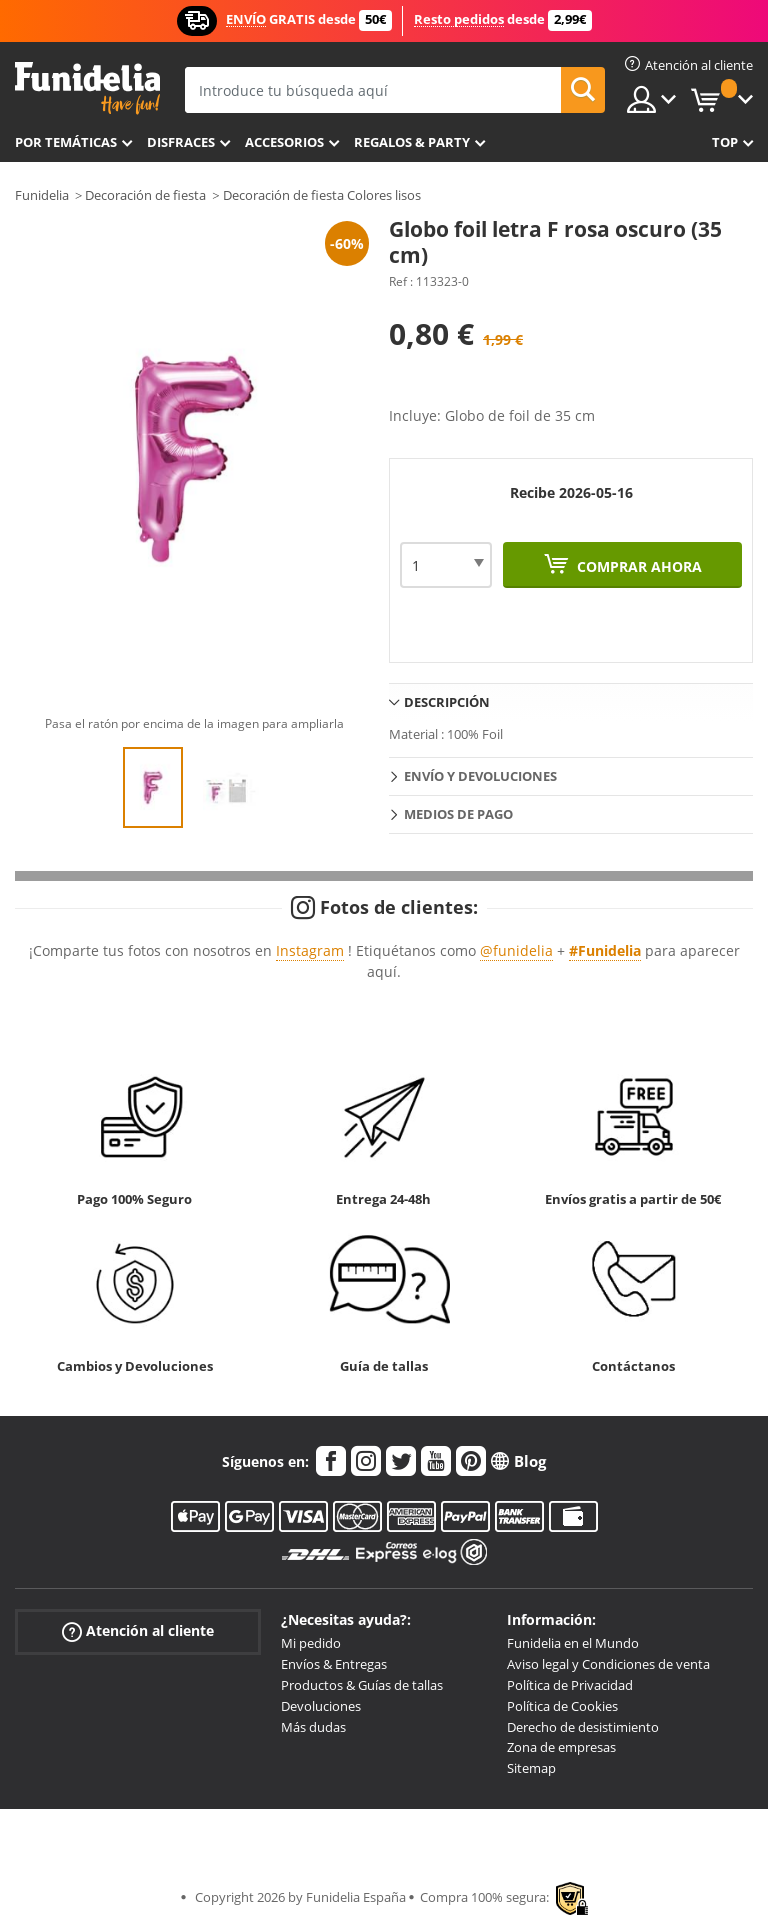 The width and height of the screenshot is (768, 1922). What do you see at coordinates (608, 1664) in the screenshot?
I see `Aviso legal y Condiciones de venta` at bounding box center [608, 1664].